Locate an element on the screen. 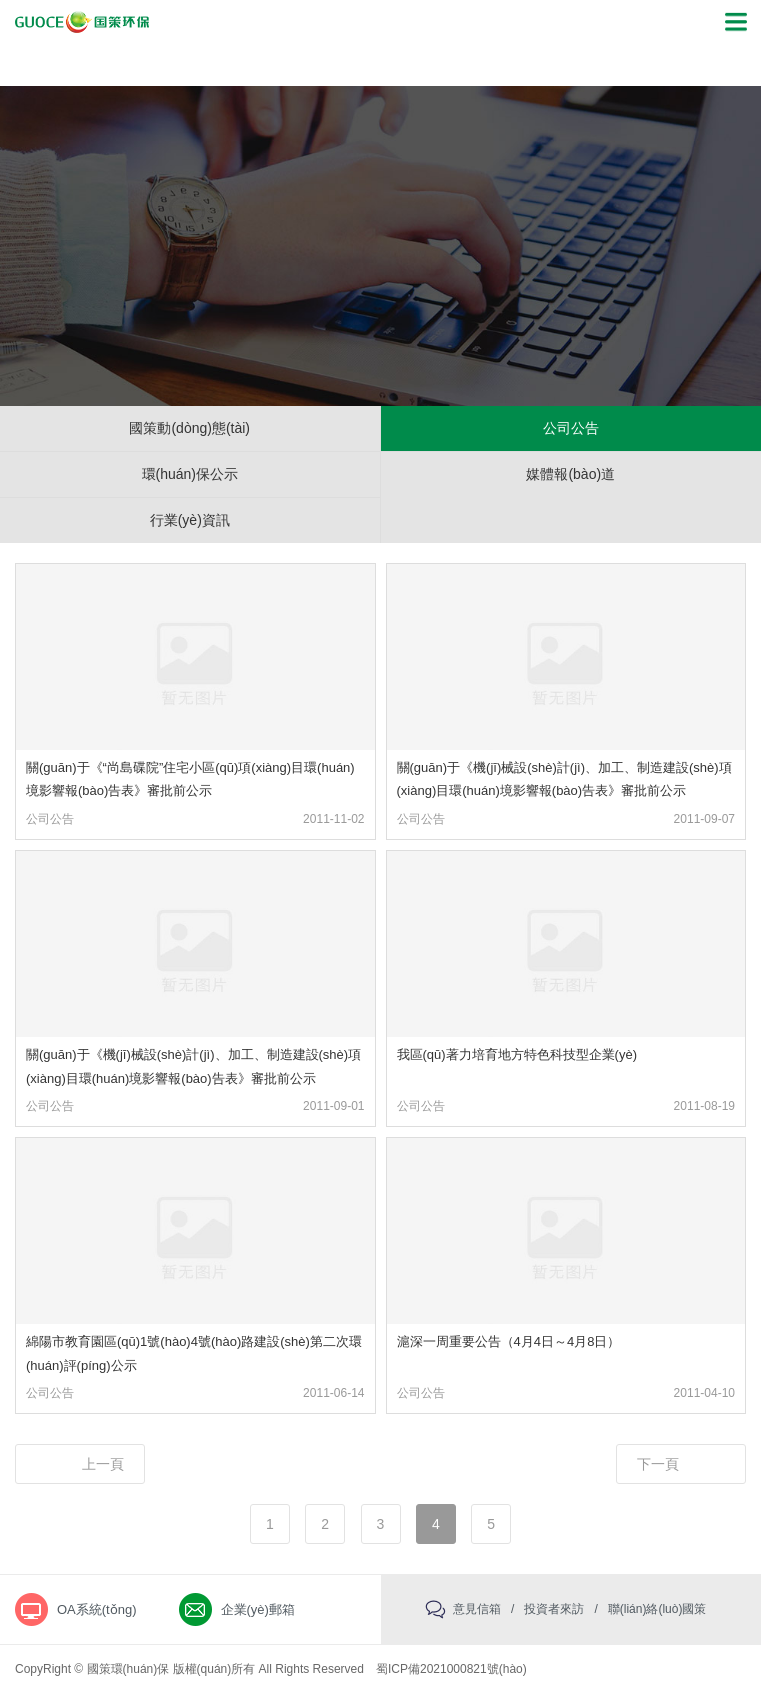 This screenshot has width=761, height=1693. 國策動(dòng)態(tài) is located at coordinates (189, 428).